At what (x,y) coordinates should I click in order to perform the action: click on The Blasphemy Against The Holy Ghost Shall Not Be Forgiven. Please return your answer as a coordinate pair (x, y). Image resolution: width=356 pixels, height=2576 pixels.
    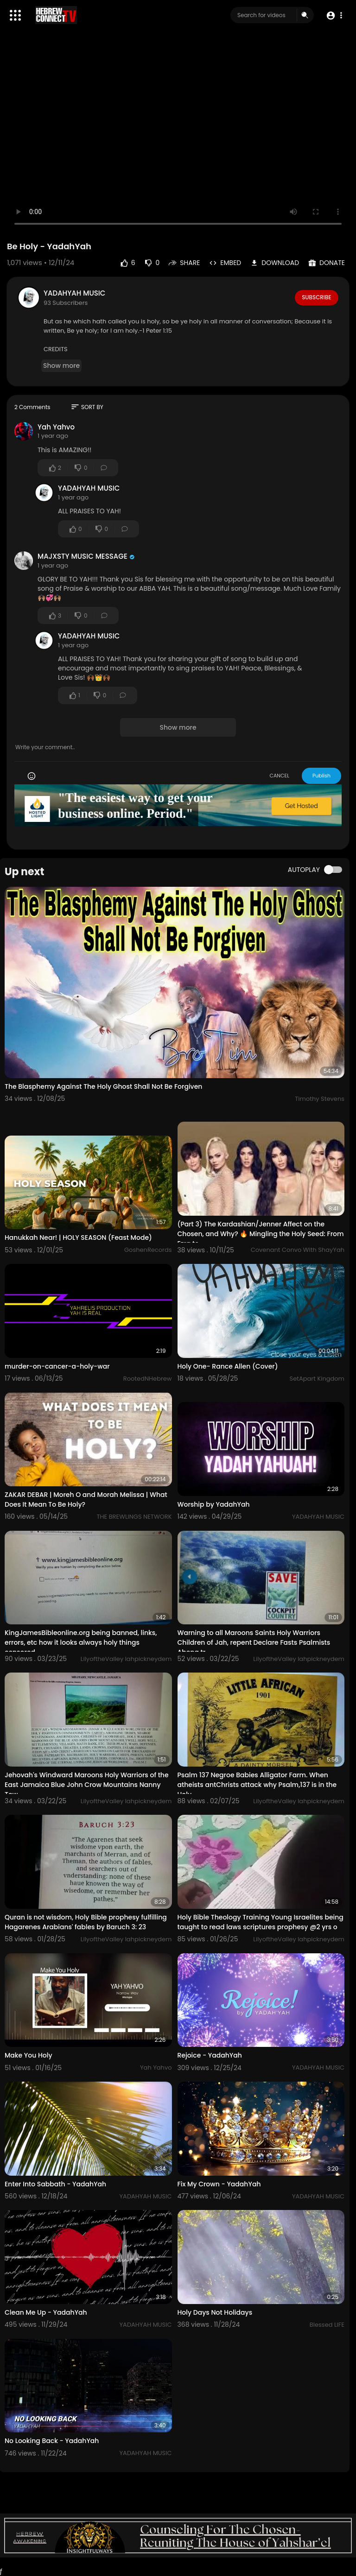
    Looking at the image, I should click on (103, 1086).